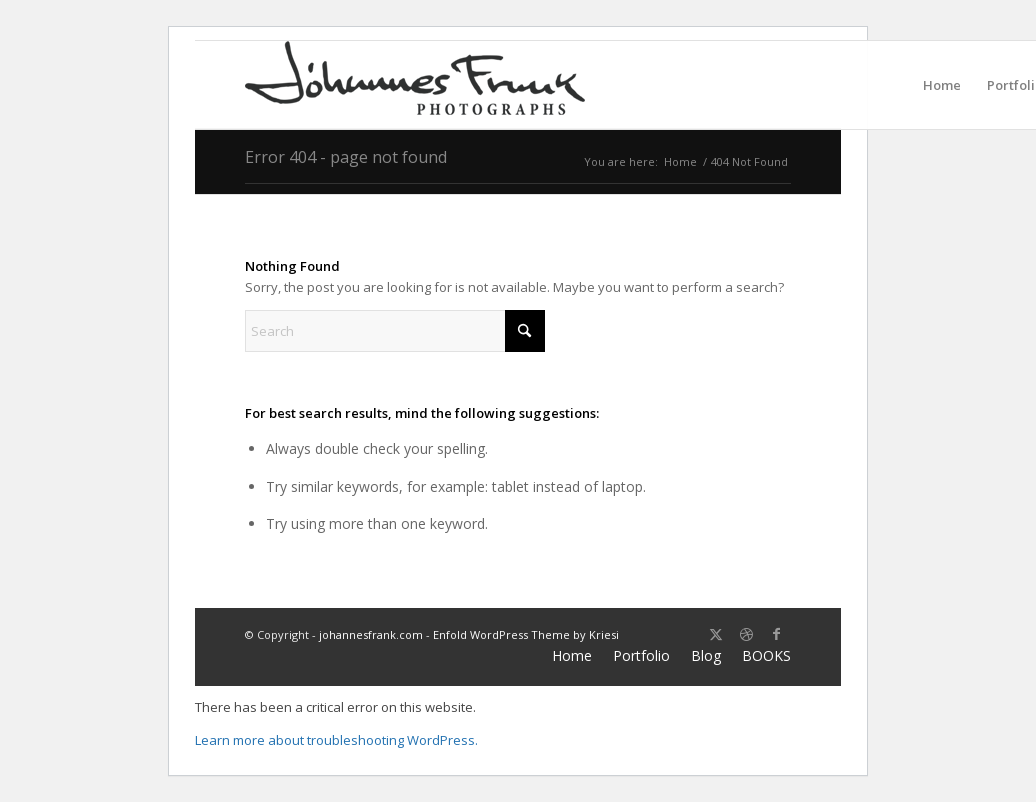  Describe the element at coordinates (395, 331) in the screenshot. I see `[Search]` at that location.